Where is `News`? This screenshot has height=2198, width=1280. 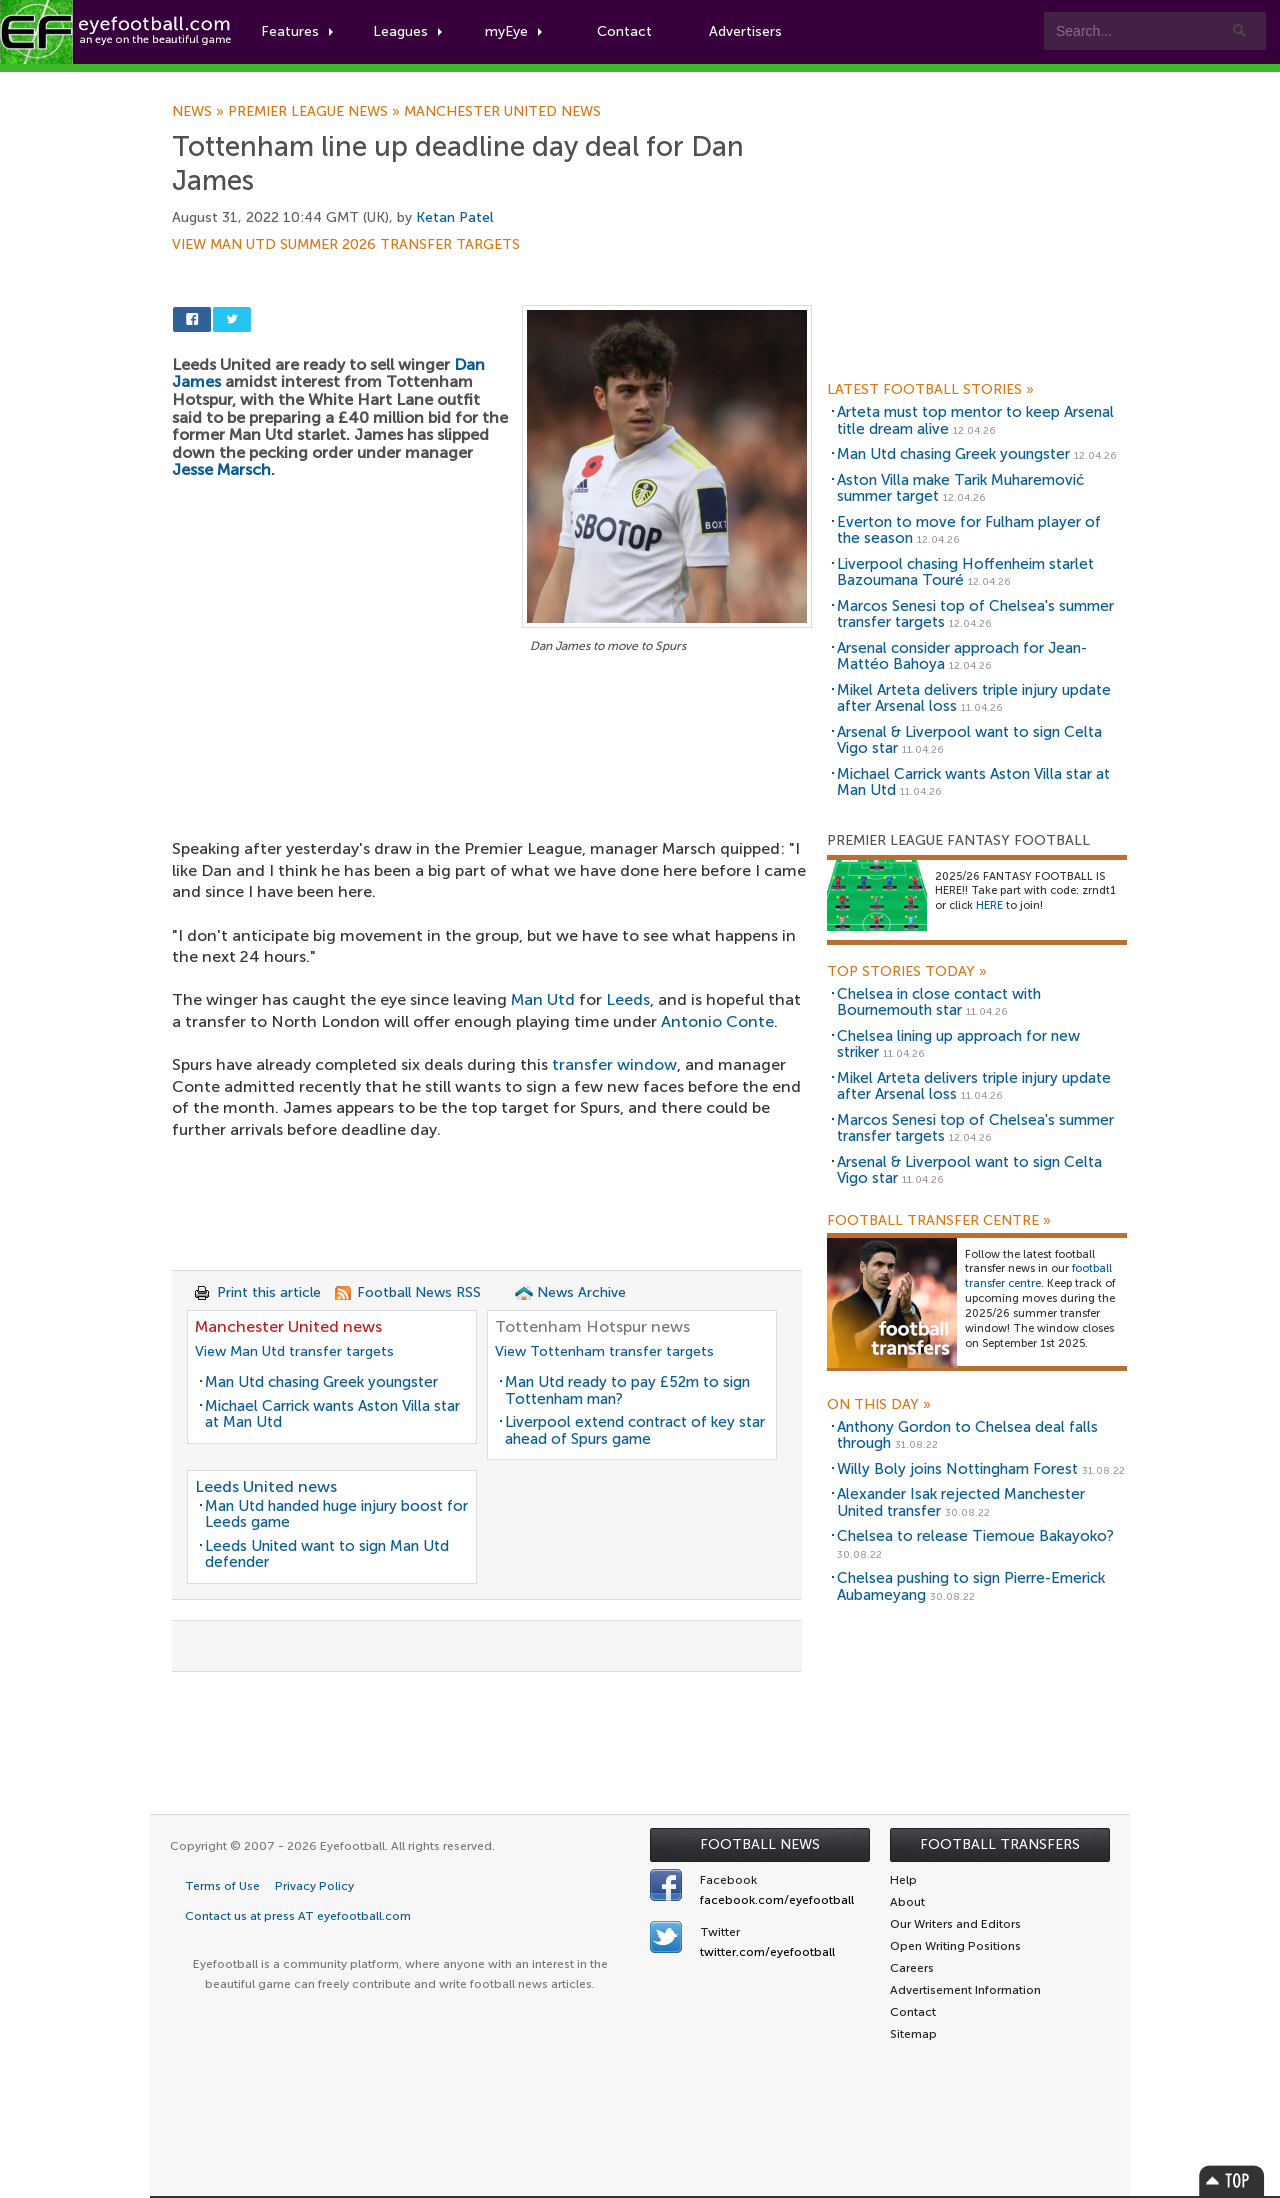 News is located at coordinates (200, 112).